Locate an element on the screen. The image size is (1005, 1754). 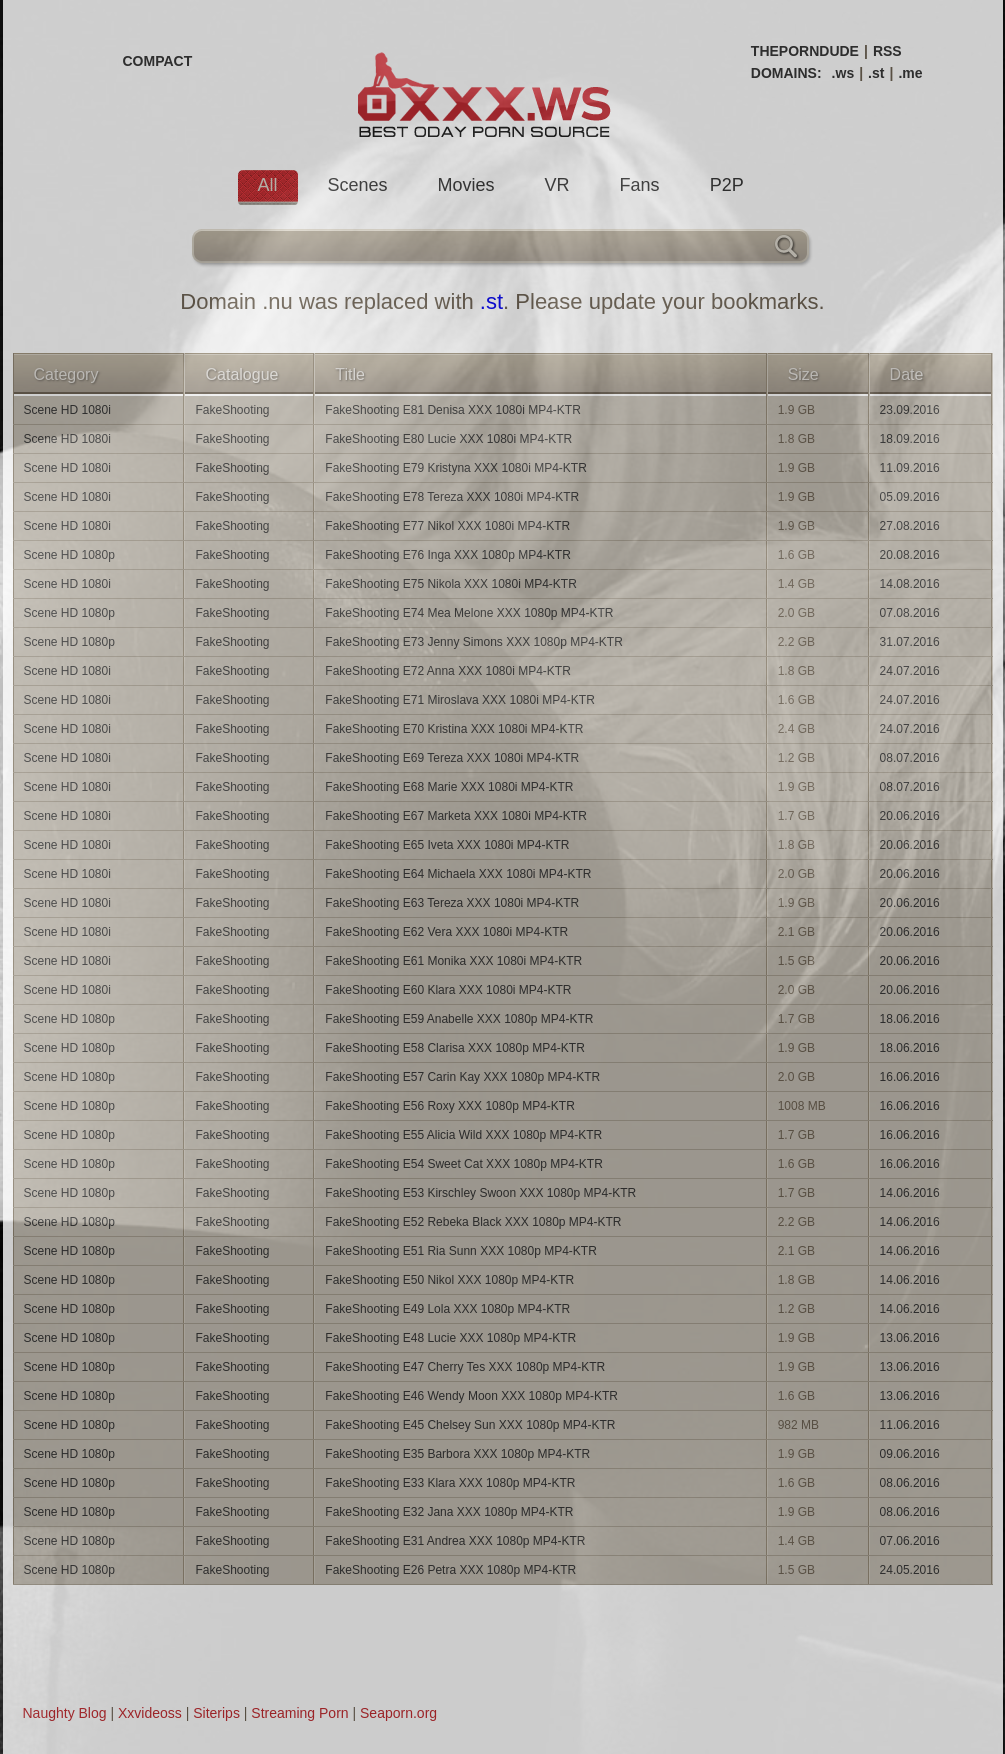
FakeShooting E69 Tereza XXX 1080i MP4-KTR is located at coordinates (452, 758).